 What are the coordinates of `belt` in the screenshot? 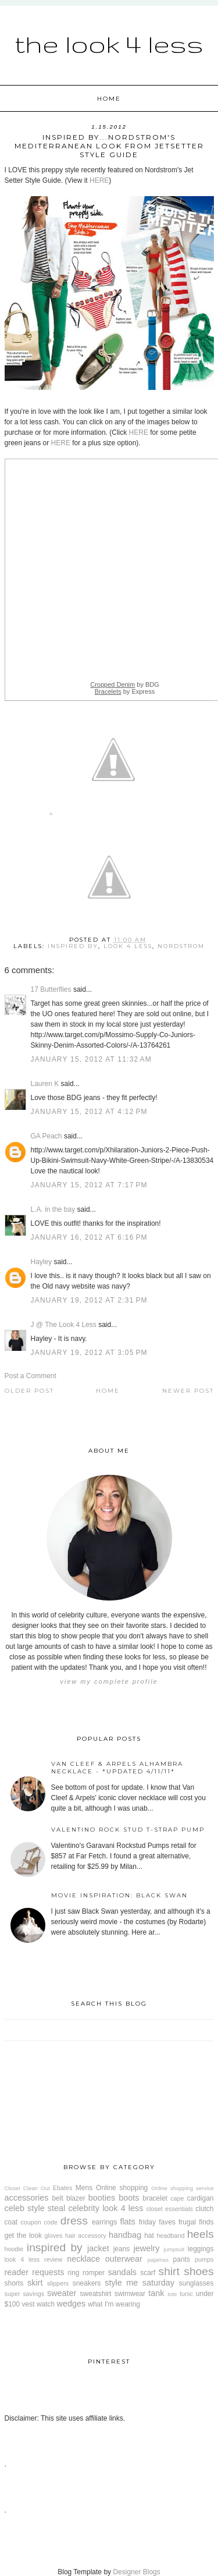 It's located at (57, 2198).